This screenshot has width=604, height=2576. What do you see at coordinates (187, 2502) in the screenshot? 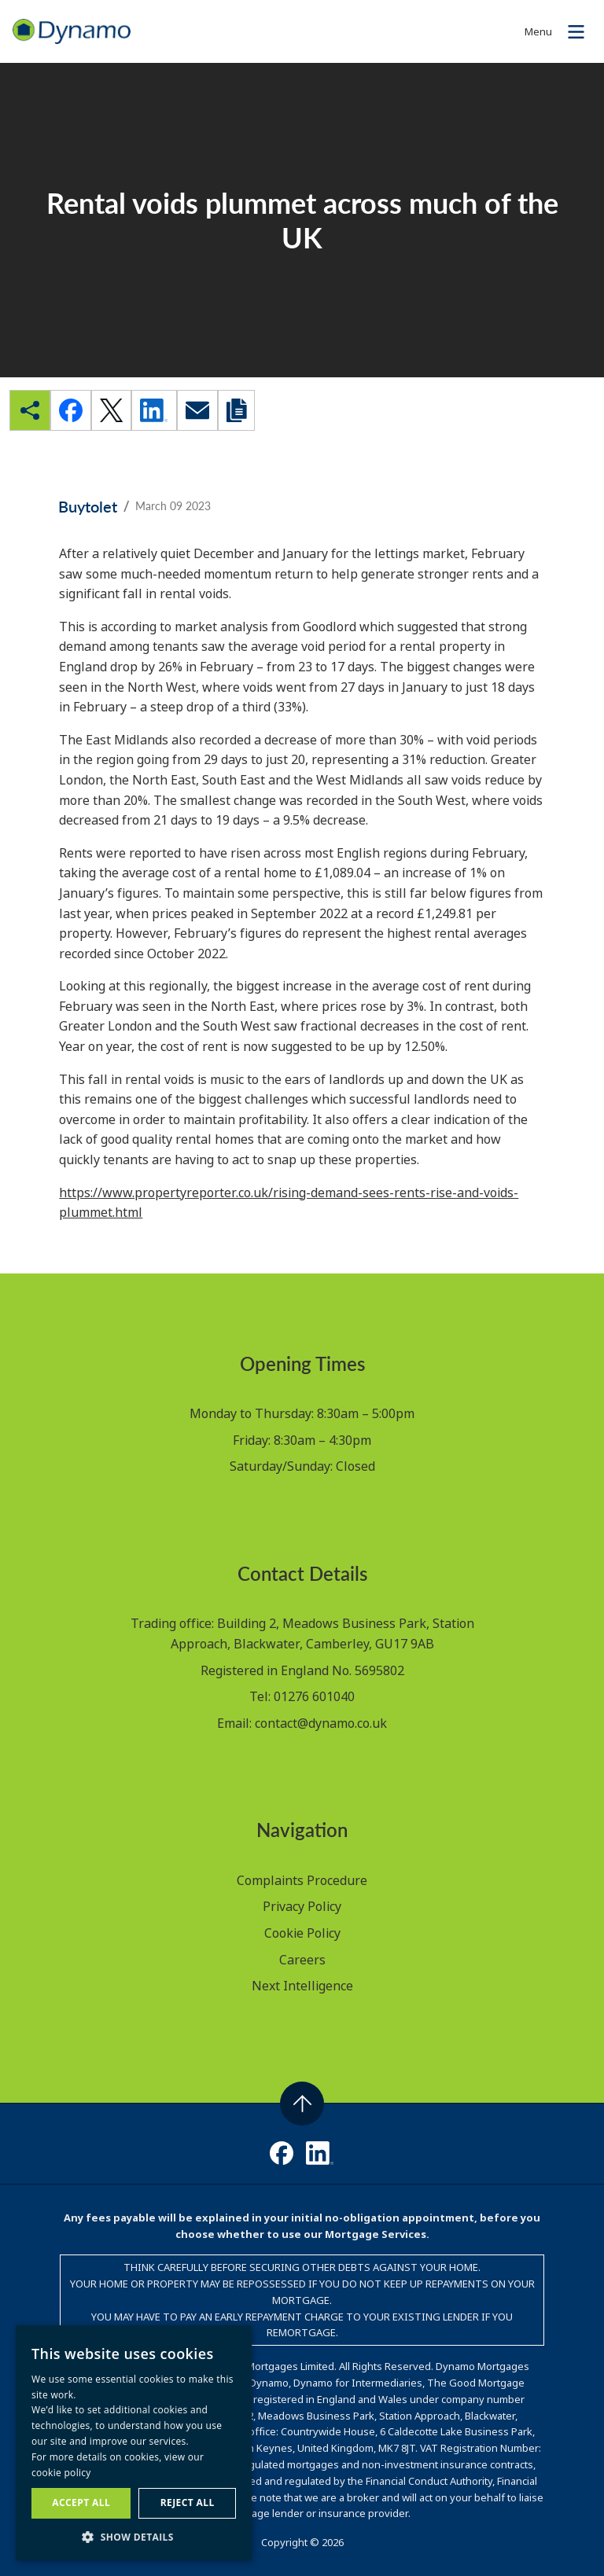
I see `Reject all [button]` at bounding box center [187, 2502].